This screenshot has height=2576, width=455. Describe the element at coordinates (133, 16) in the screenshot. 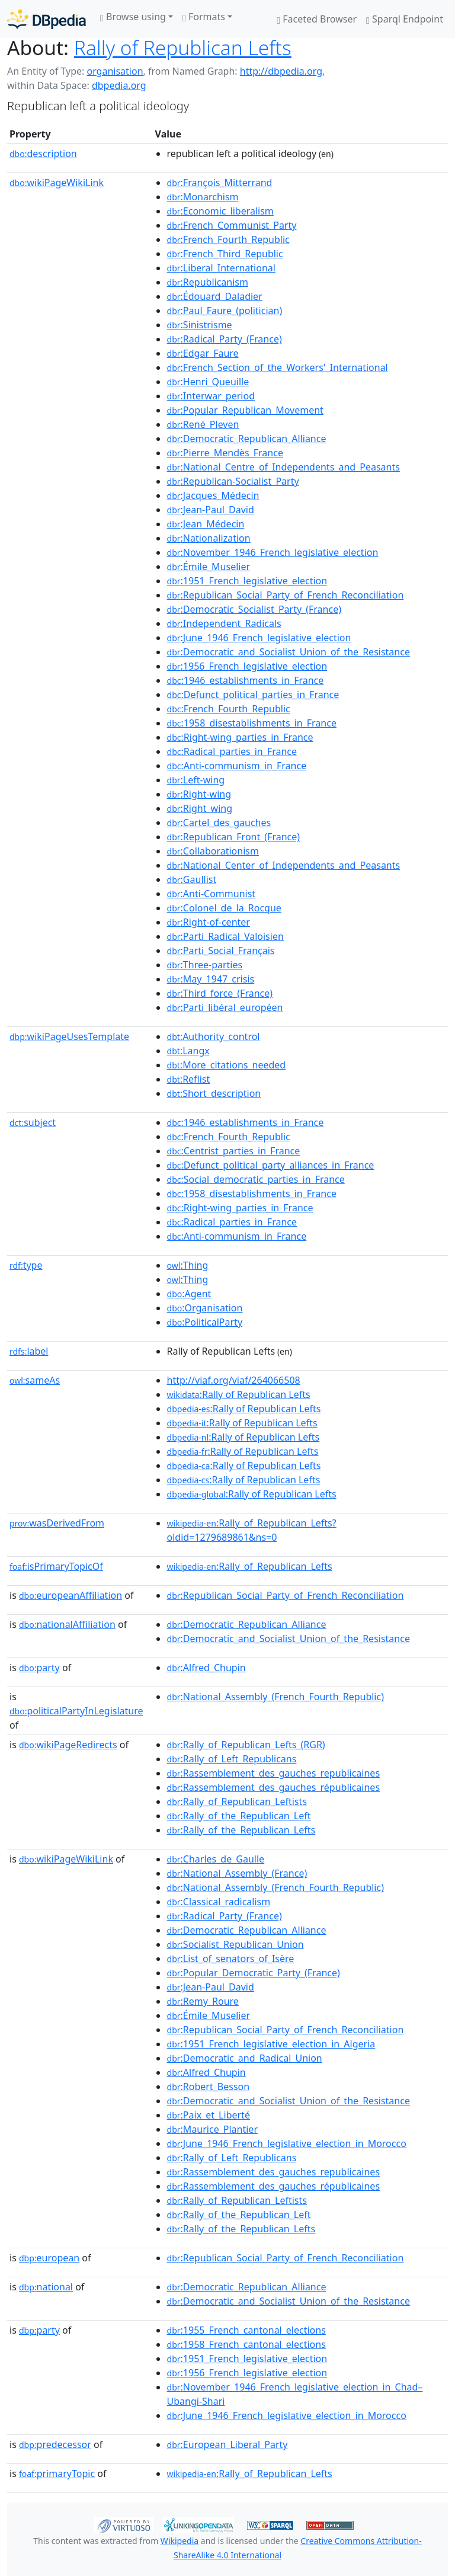

I see `Browse using [button]` at that location.